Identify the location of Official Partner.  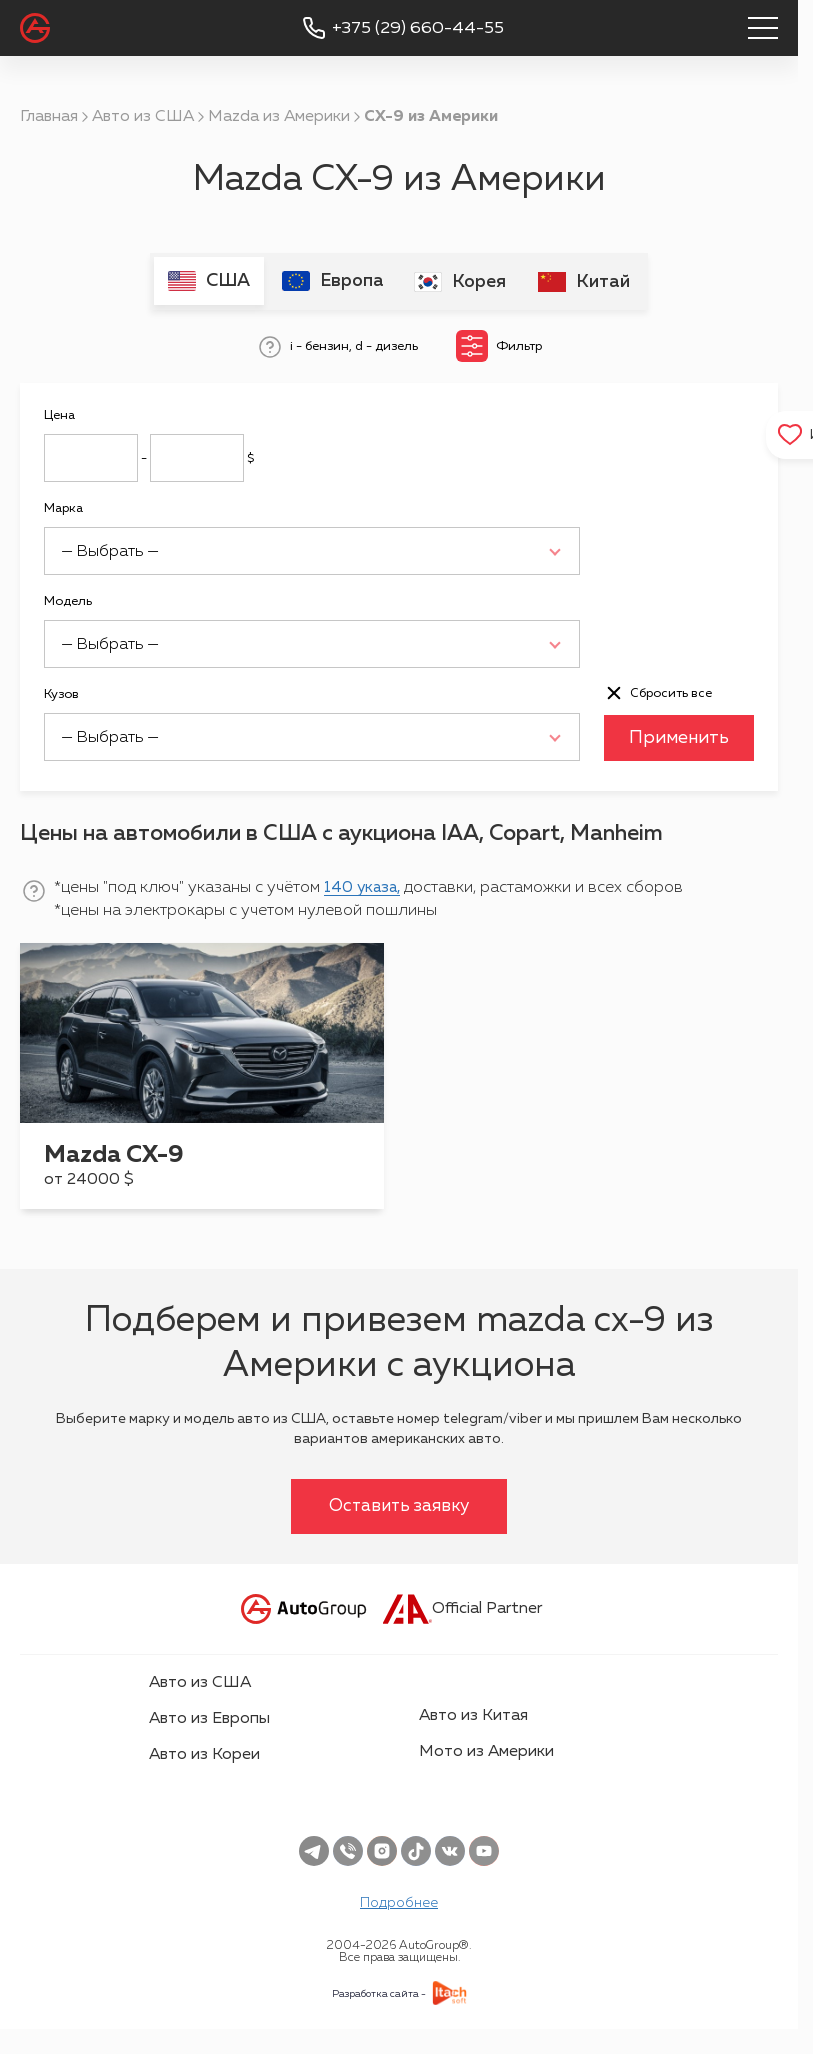
(462, 1608).